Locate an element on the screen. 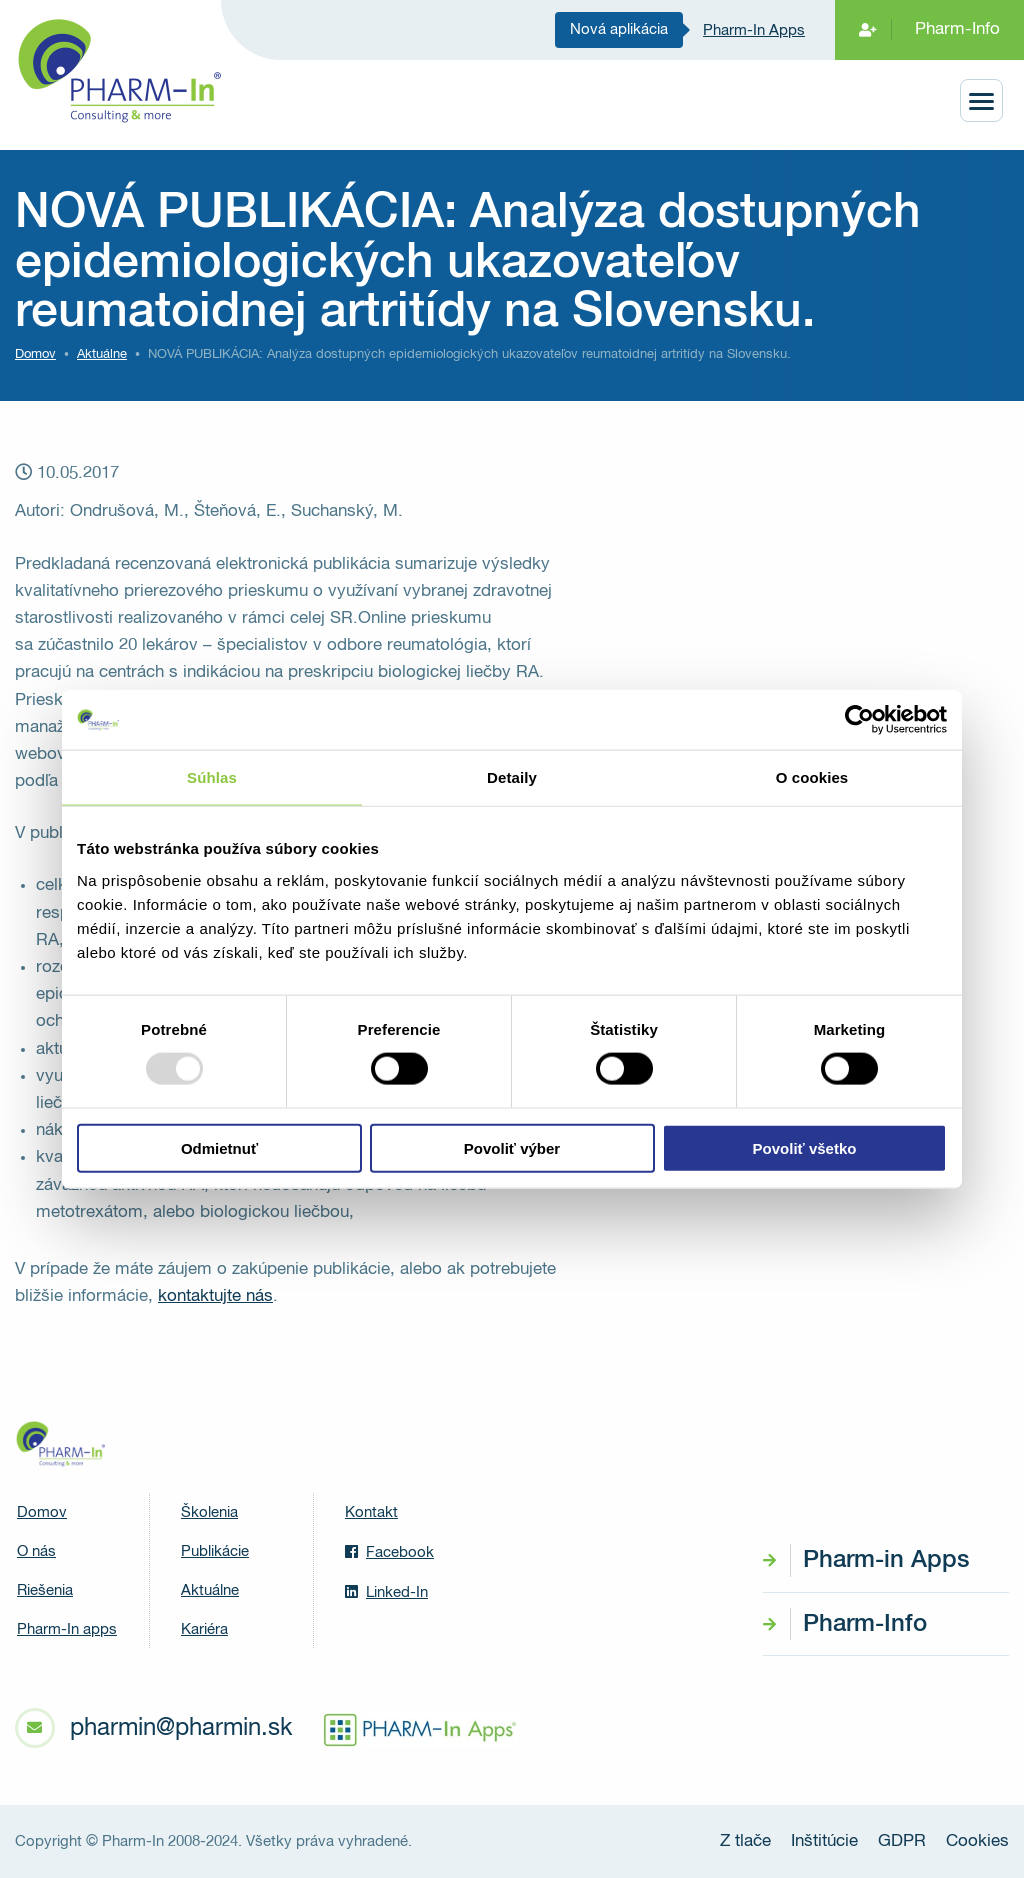  O cookies [tab] is located at coordinates (812, 777).